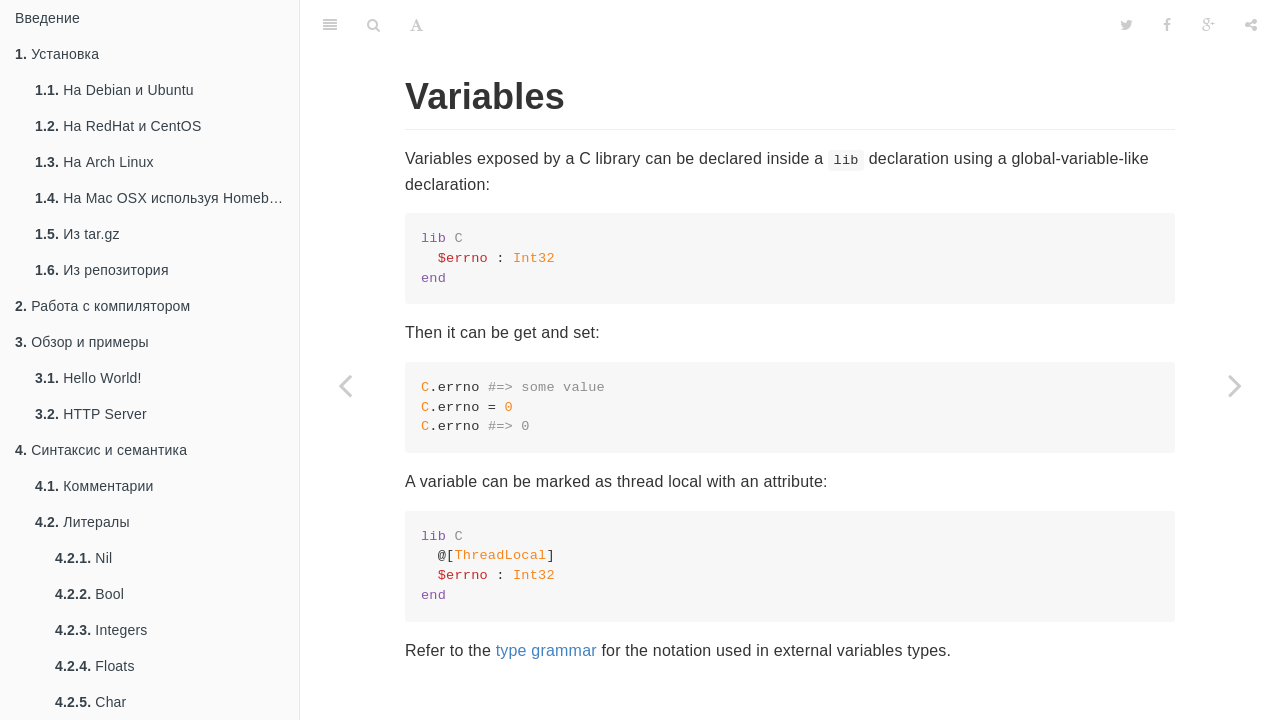 The image size is (1280, 720). What do you see at coordinates (345, 385) in the screenshot?
I see `[Previous page: enum]` at bounding box center [345, 385].